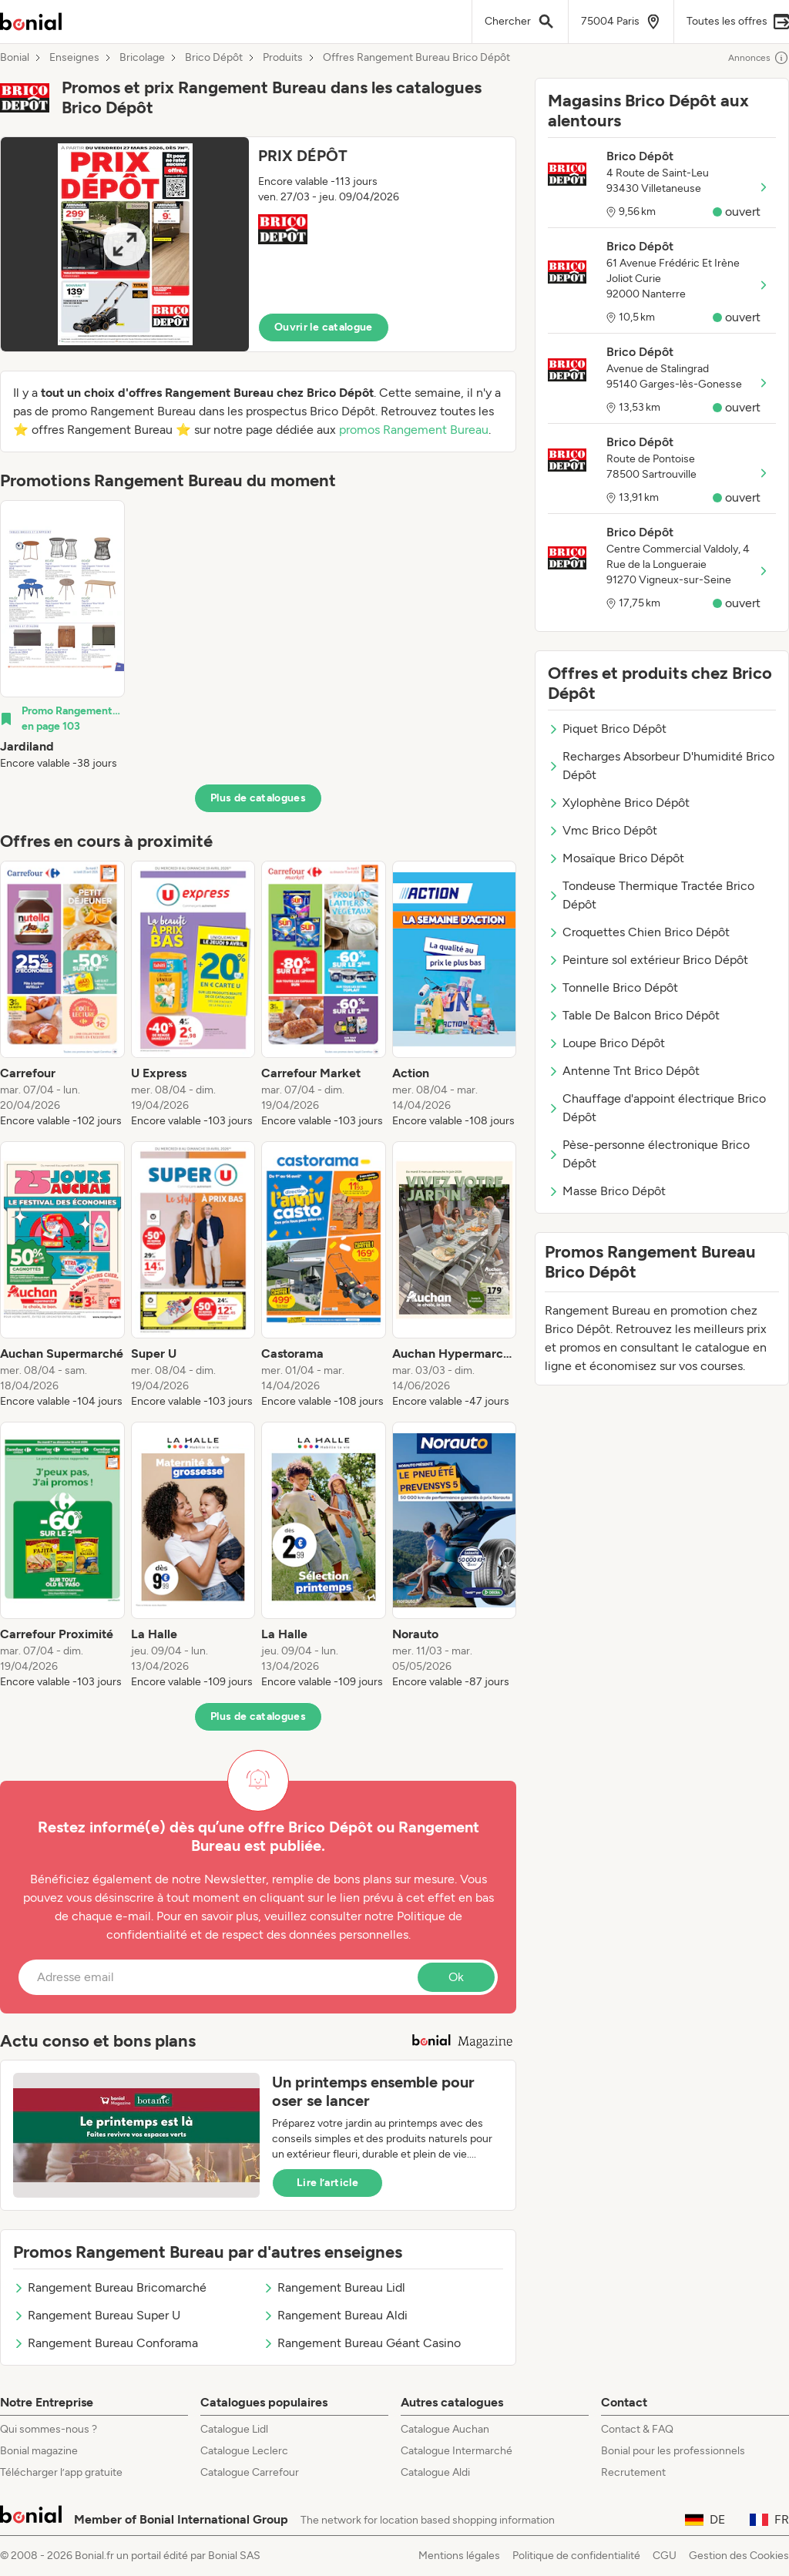 This screenshot has height=2576, width=789. I want to click on [listitem], so click(62, 635).